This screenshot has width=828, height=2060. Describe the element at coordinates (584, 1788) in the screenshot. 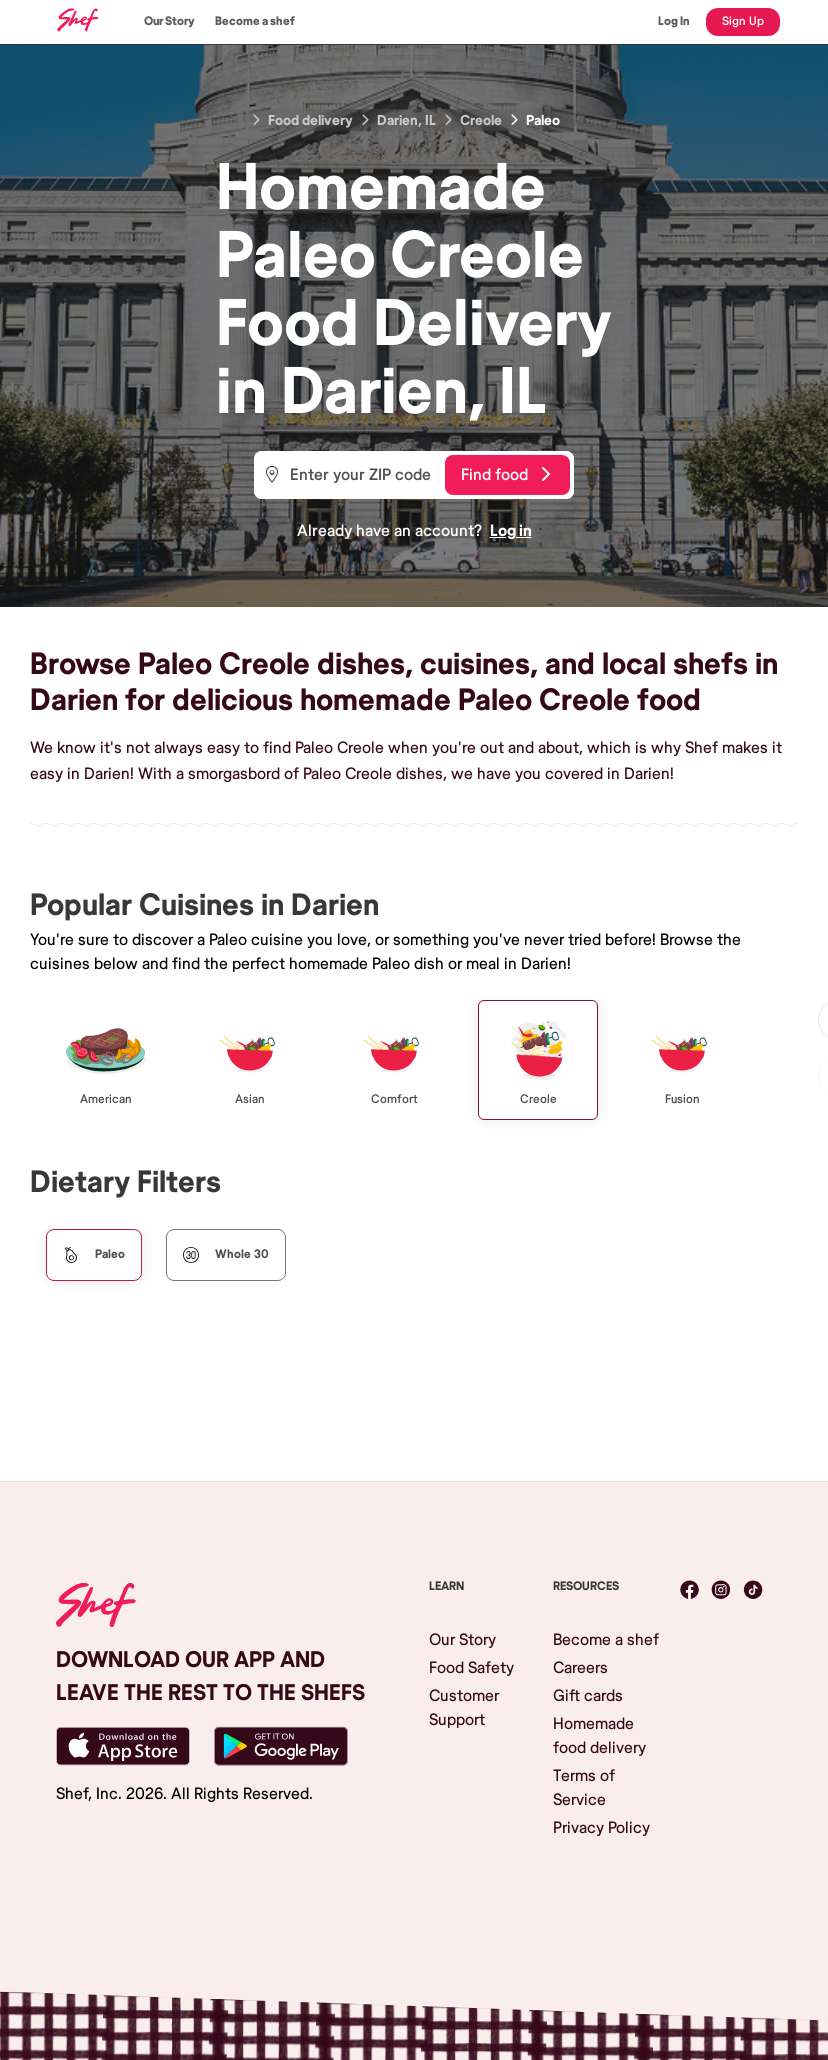

I see `Terms of Service` at that location.